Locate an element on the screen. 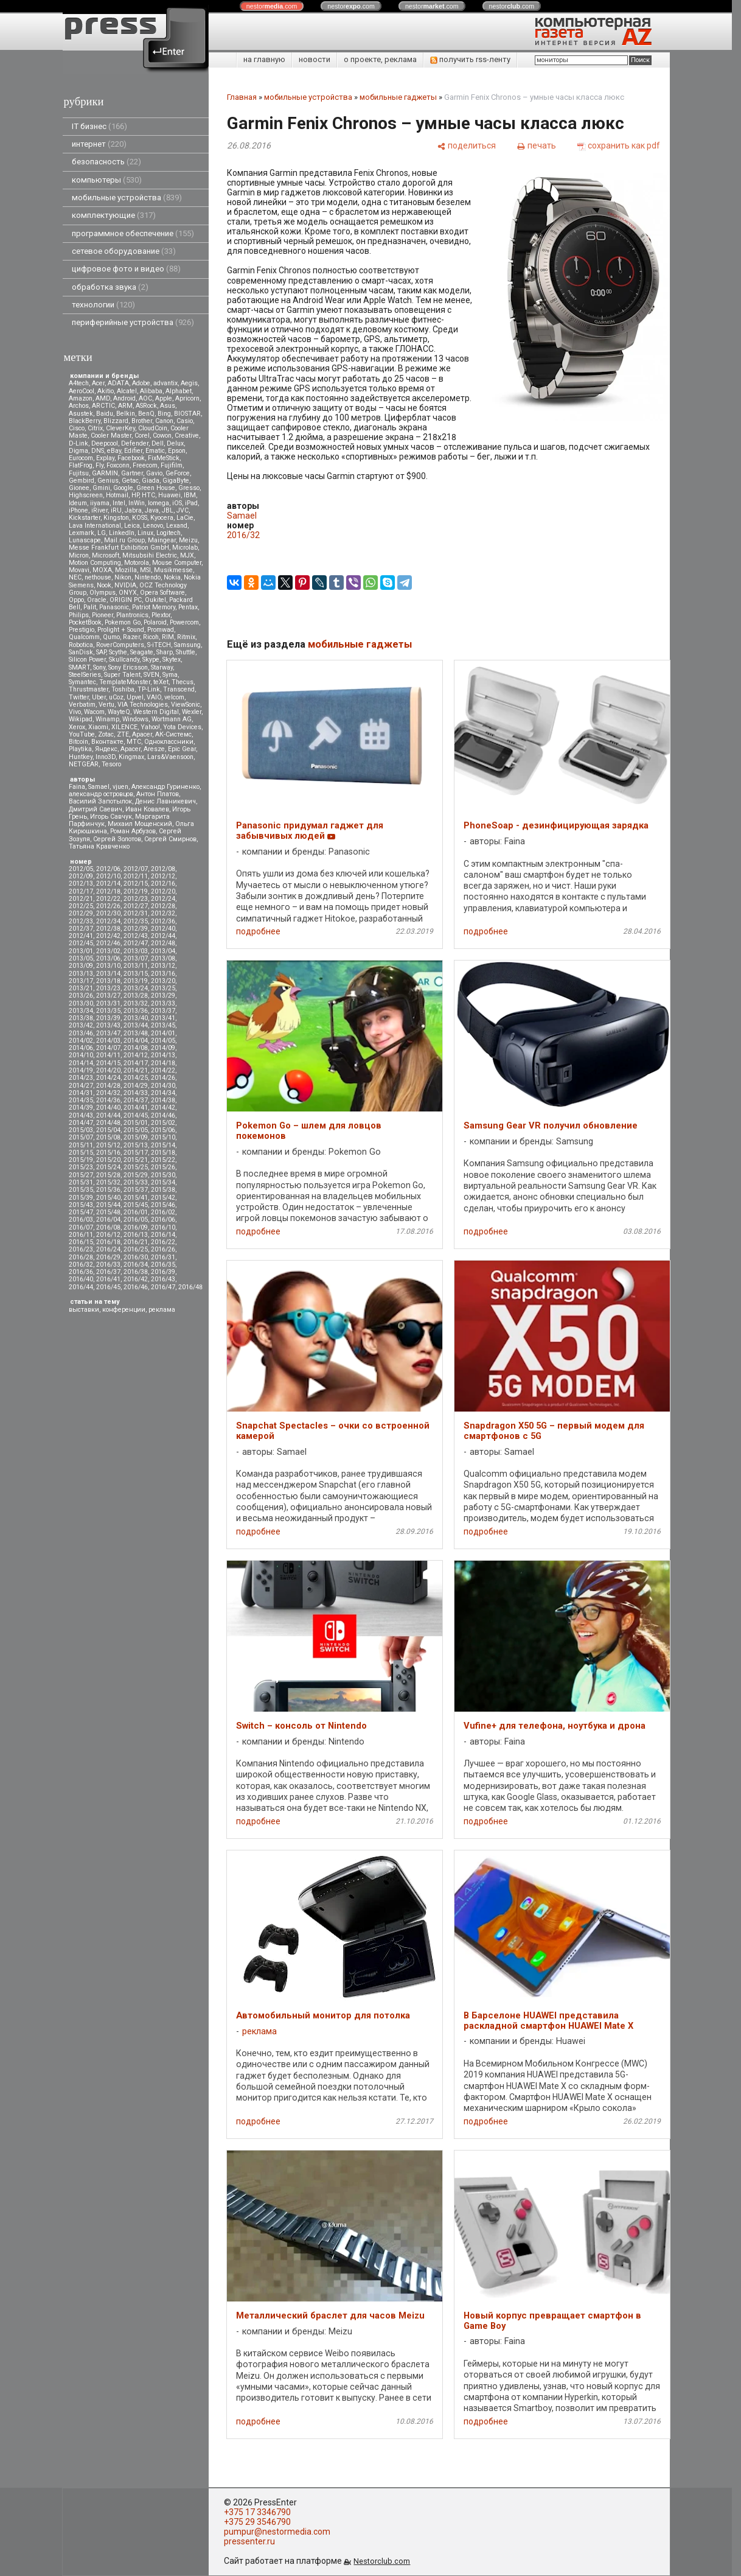 This screenshot has height=2576, width=741. 2014/10 is located at coordinates (81, 1055).